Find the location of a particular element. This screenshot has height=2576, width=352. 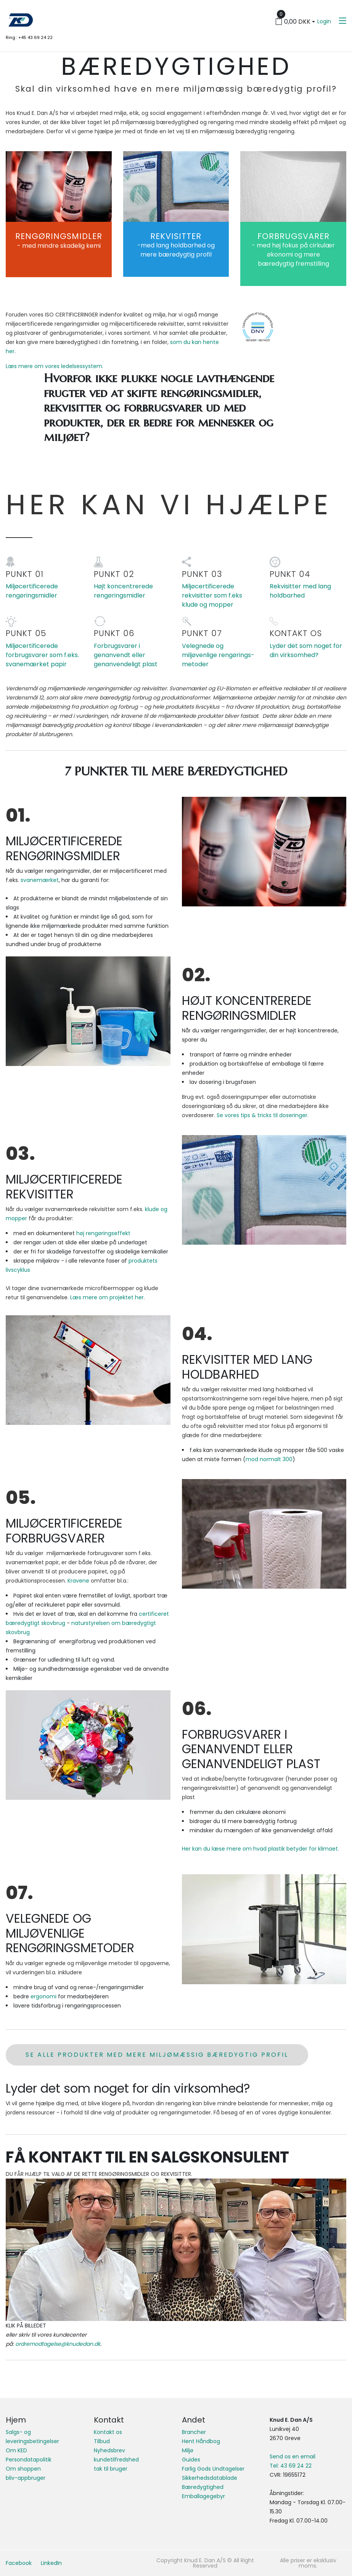

Nyhedsbrev is located at coordinates (109, 2450).